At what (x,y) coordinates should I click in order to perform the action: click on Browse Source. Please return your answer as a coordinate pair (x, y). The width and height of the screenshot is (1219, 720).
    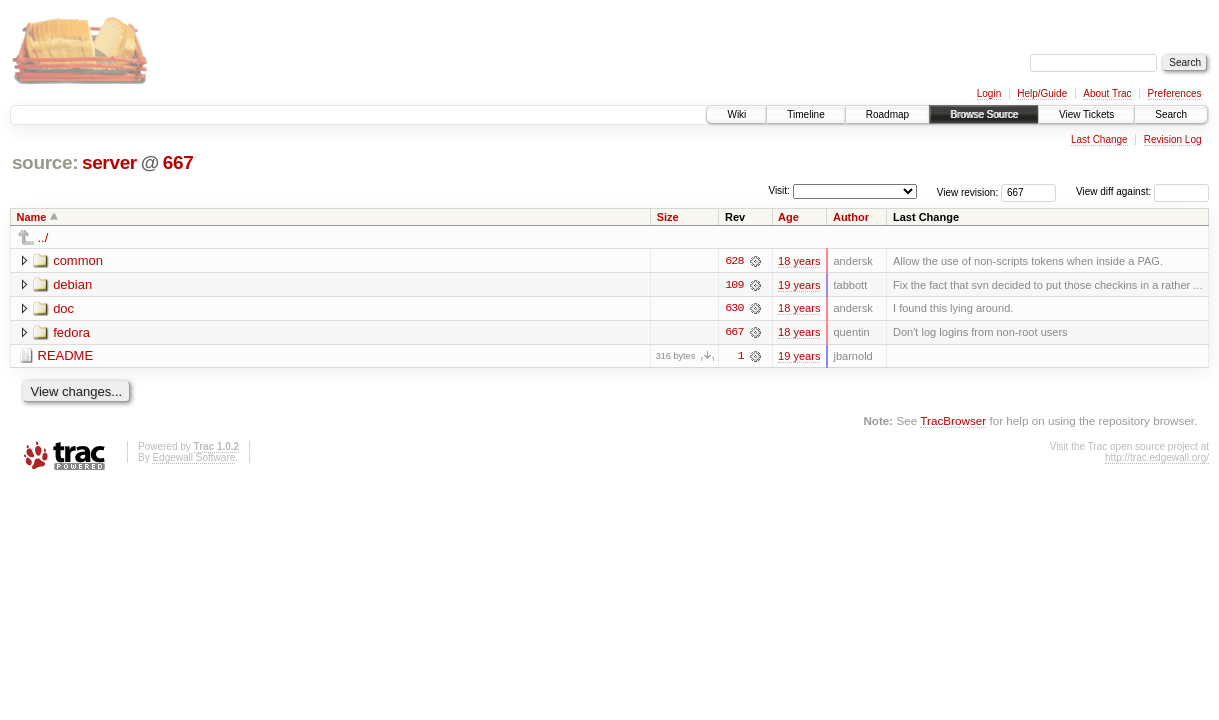
    Looking at the image, I should click on (984, 114).